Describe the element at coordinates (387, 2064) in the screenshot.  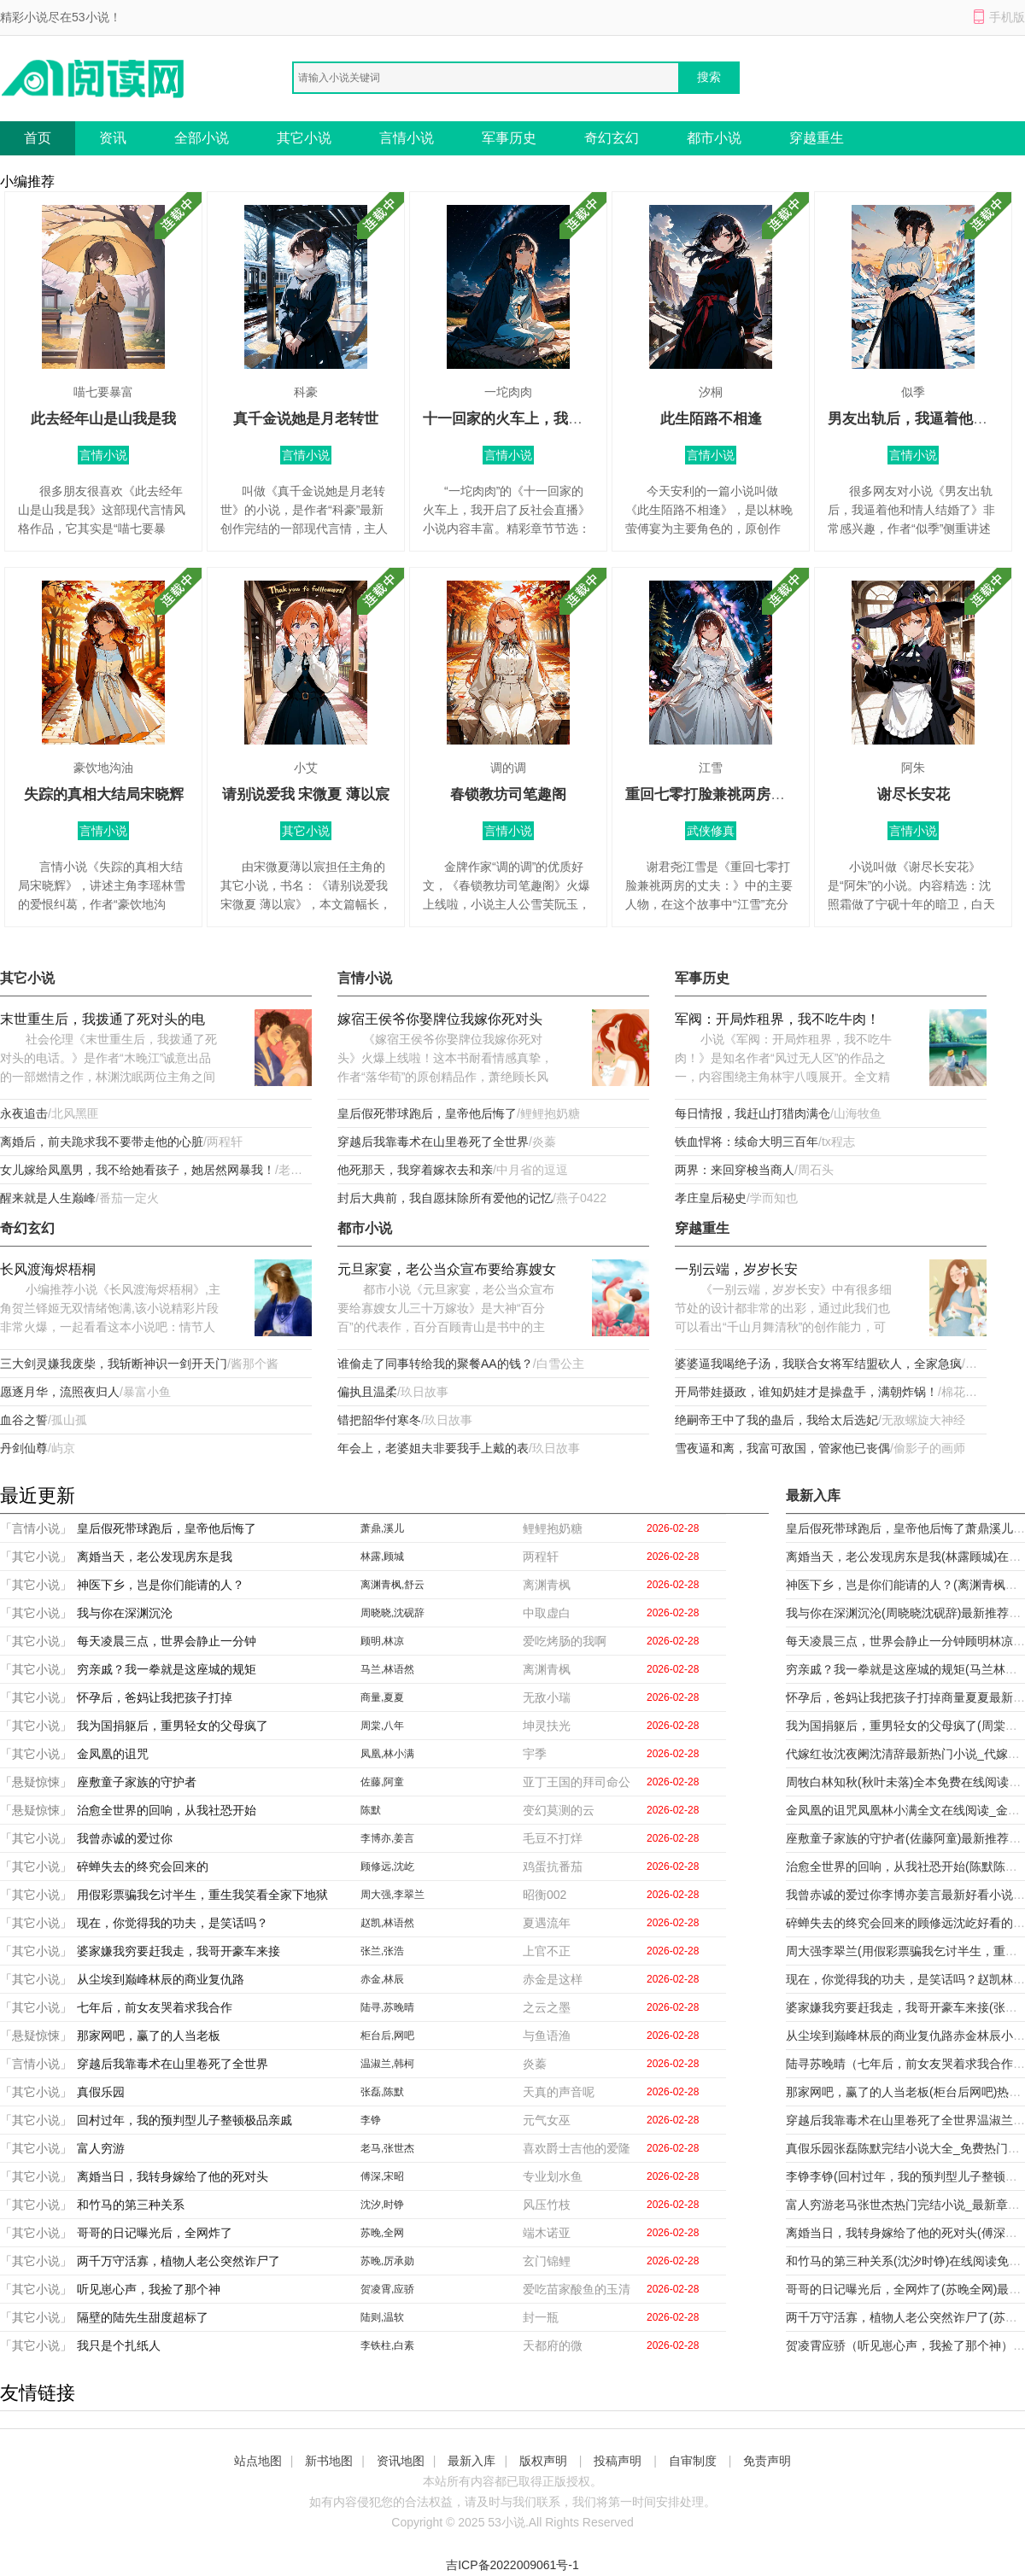
I see `温淑兰,韩柯` at that location.